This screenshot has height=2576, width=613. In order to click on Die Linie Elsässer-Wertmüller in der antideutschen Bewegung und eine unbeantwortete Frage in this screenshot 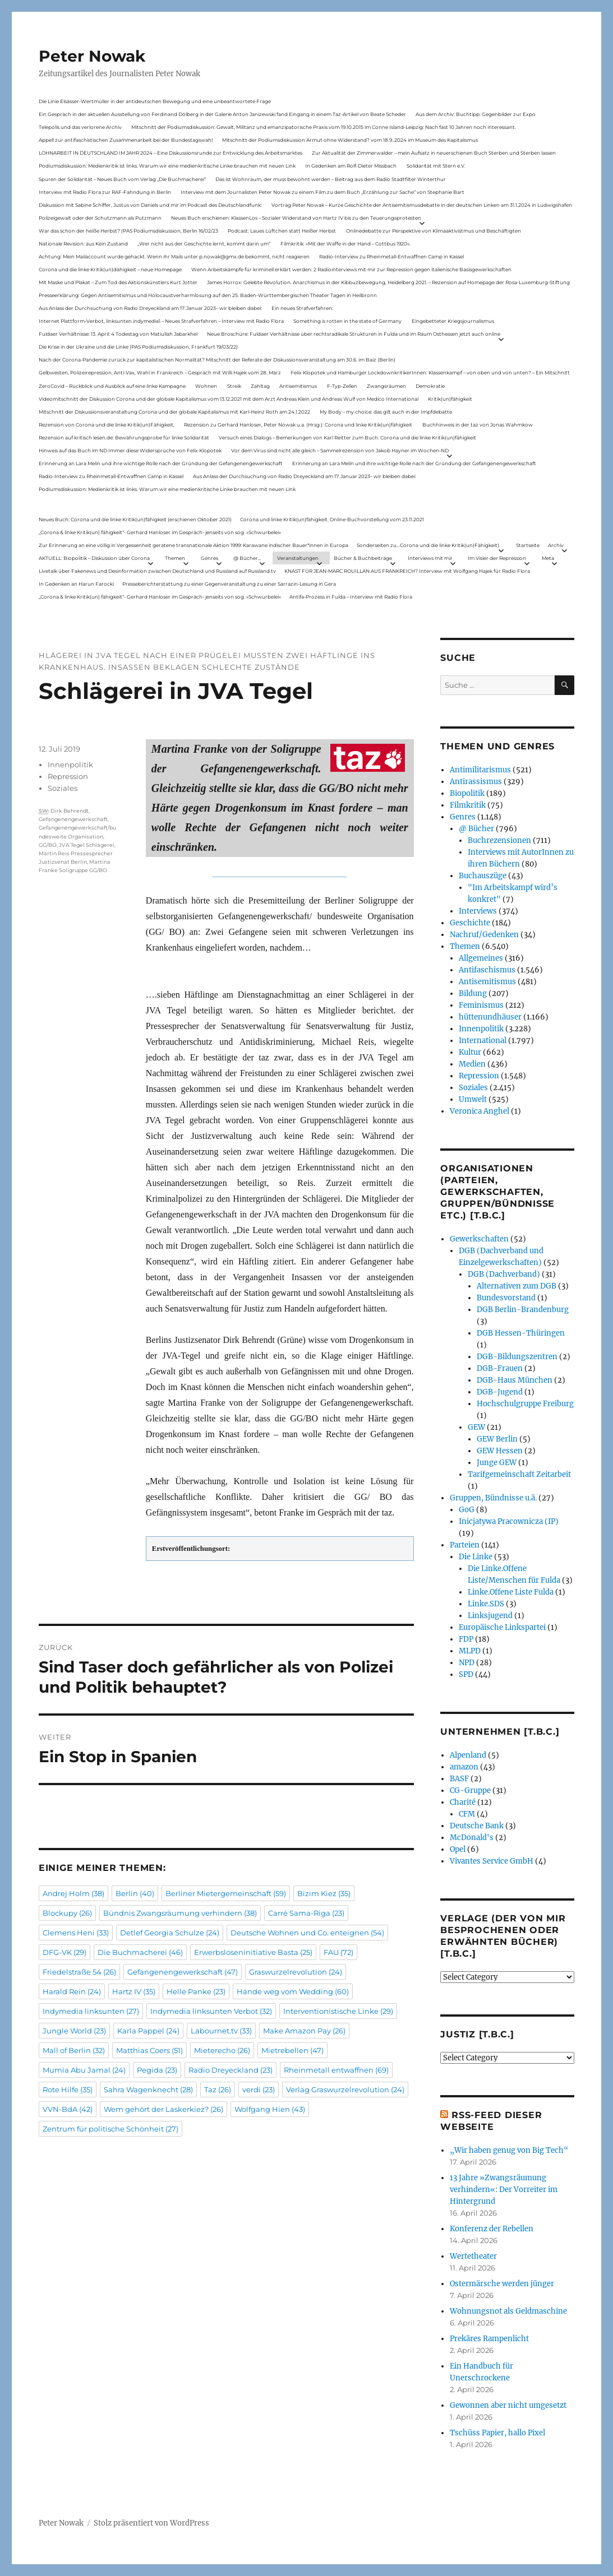, I will do `click(155, 101)`.